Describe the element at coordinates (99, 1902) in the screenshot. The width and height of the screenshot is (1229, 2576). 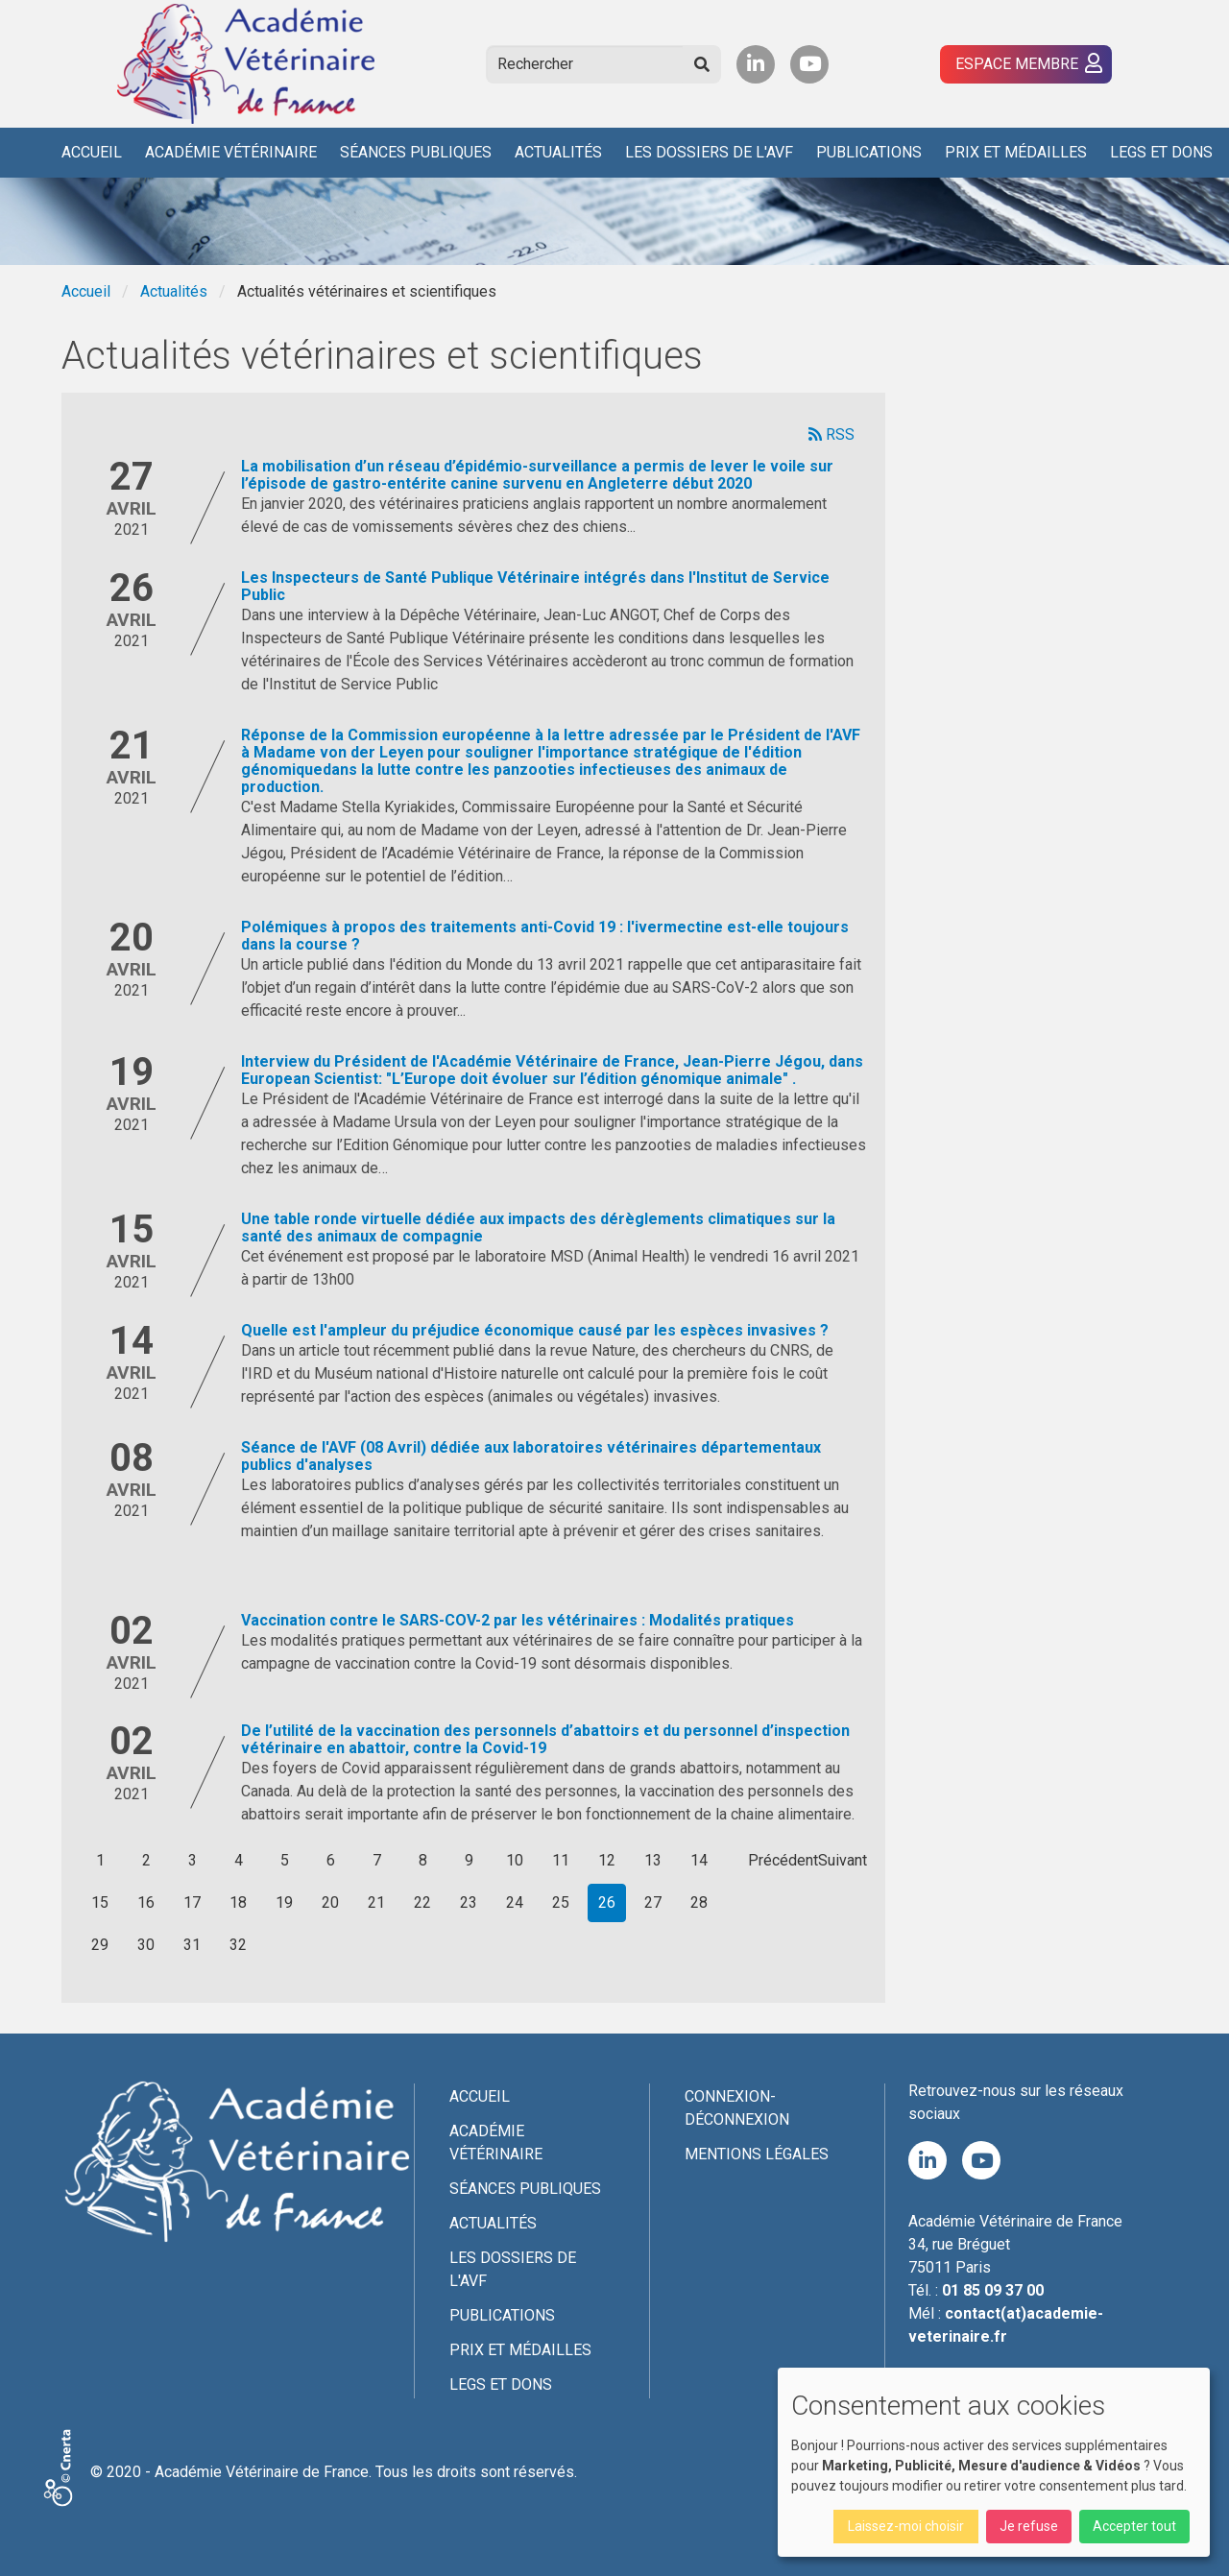
I see `15` at that location.